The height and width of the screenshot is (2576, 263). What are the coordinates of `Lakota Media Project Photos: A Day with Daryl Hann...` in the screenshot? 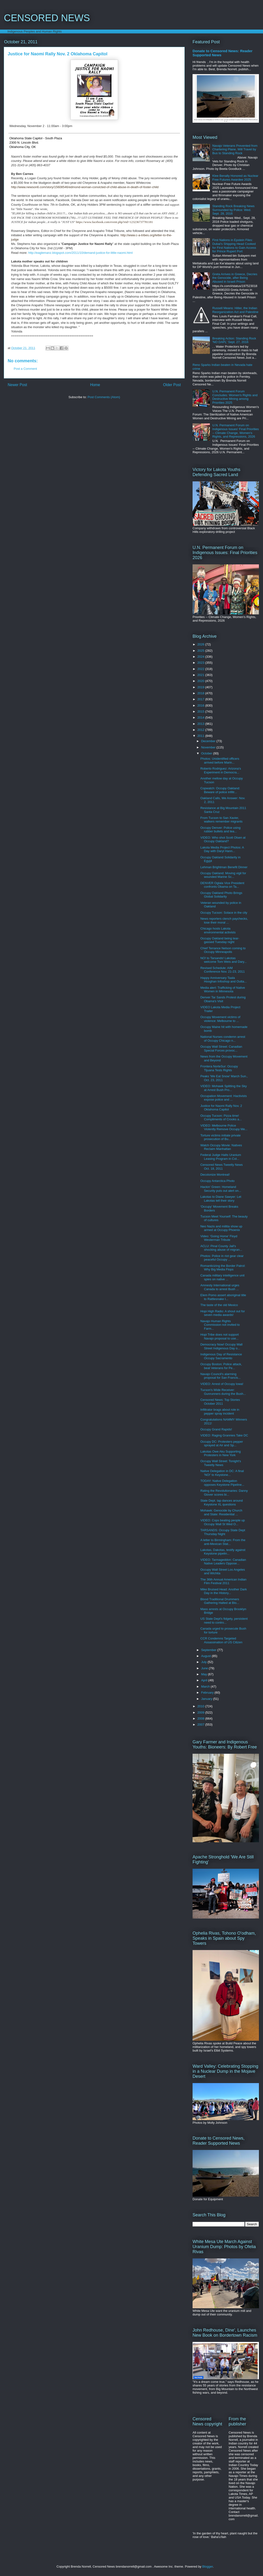 It's located at (222, 849).